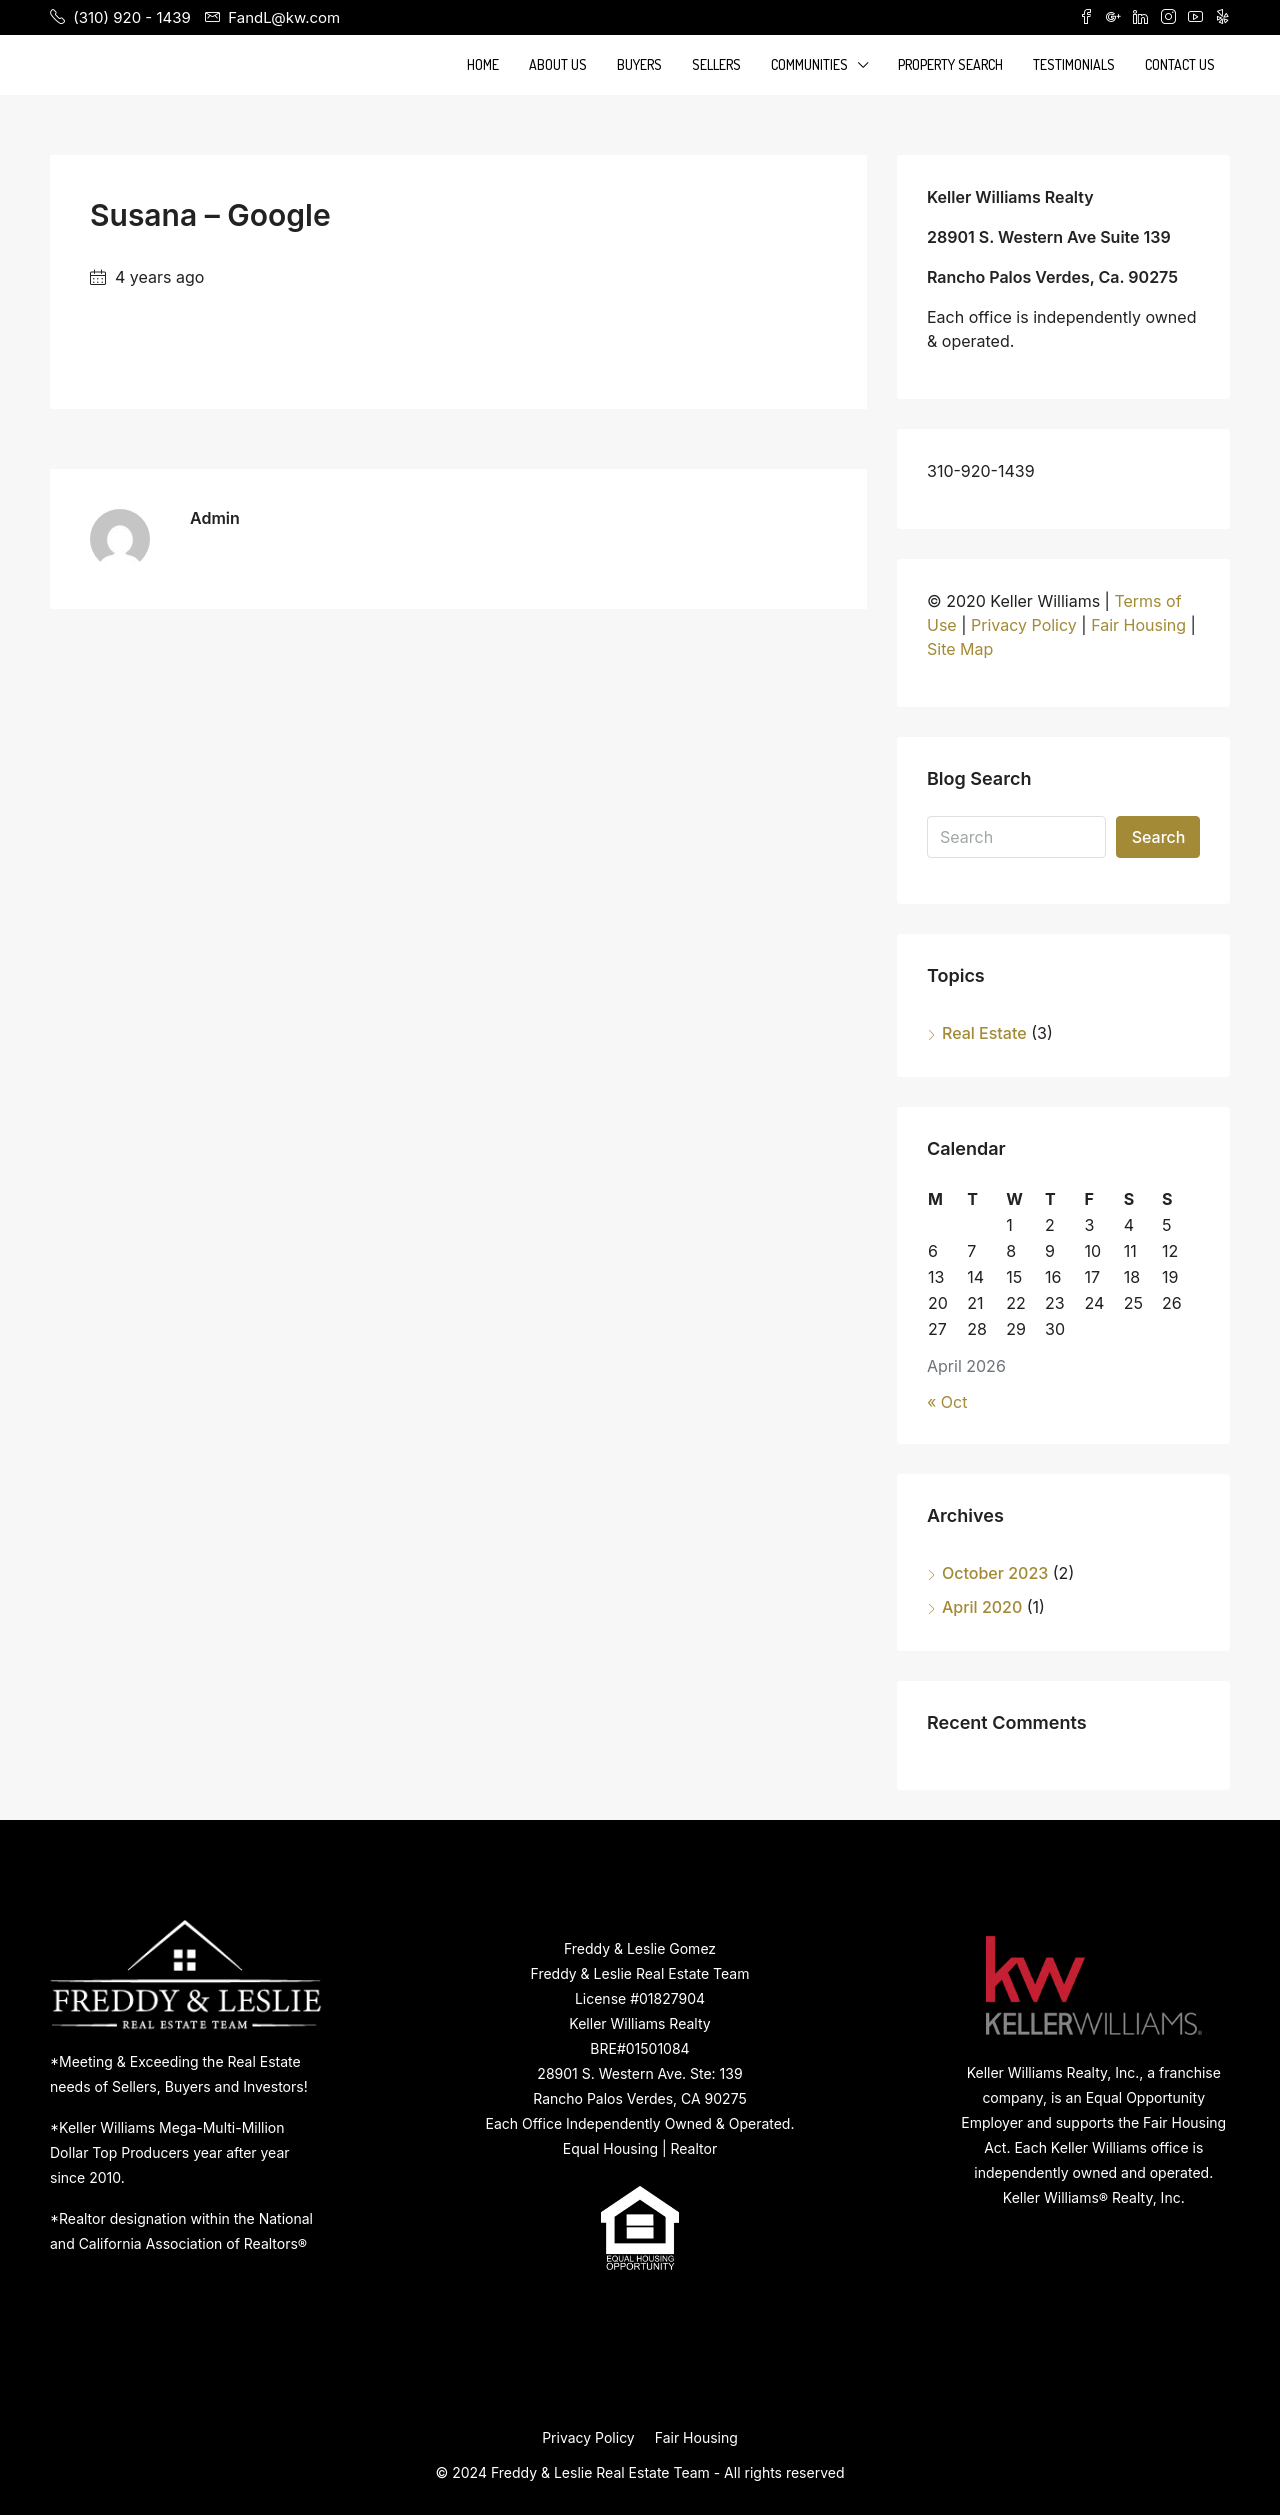 The height and width of the screenshot is (2515, 1280). Describe the element at coordinates (1138, 625) in the screenshot. I see `Fair Housing` at that location.